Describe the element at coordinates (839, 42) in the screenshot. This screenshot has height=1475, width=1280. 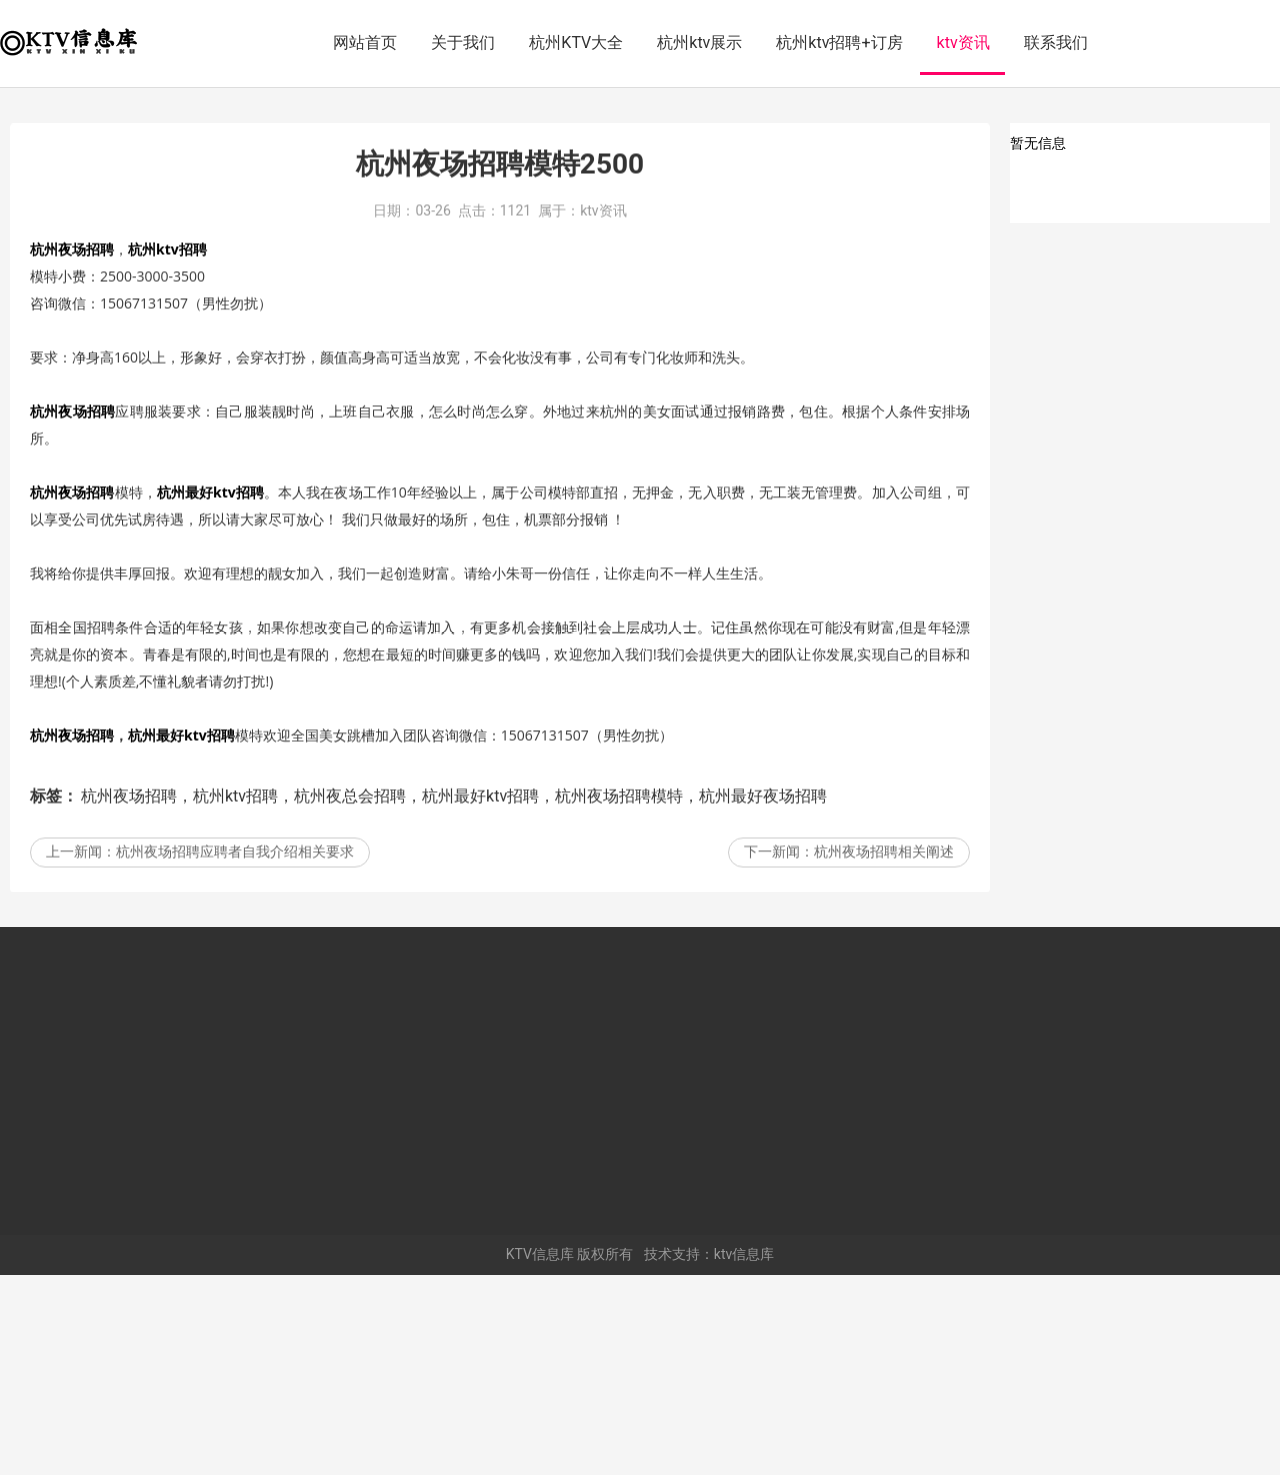
I see `杭州ktv招聘+订房` at that location.